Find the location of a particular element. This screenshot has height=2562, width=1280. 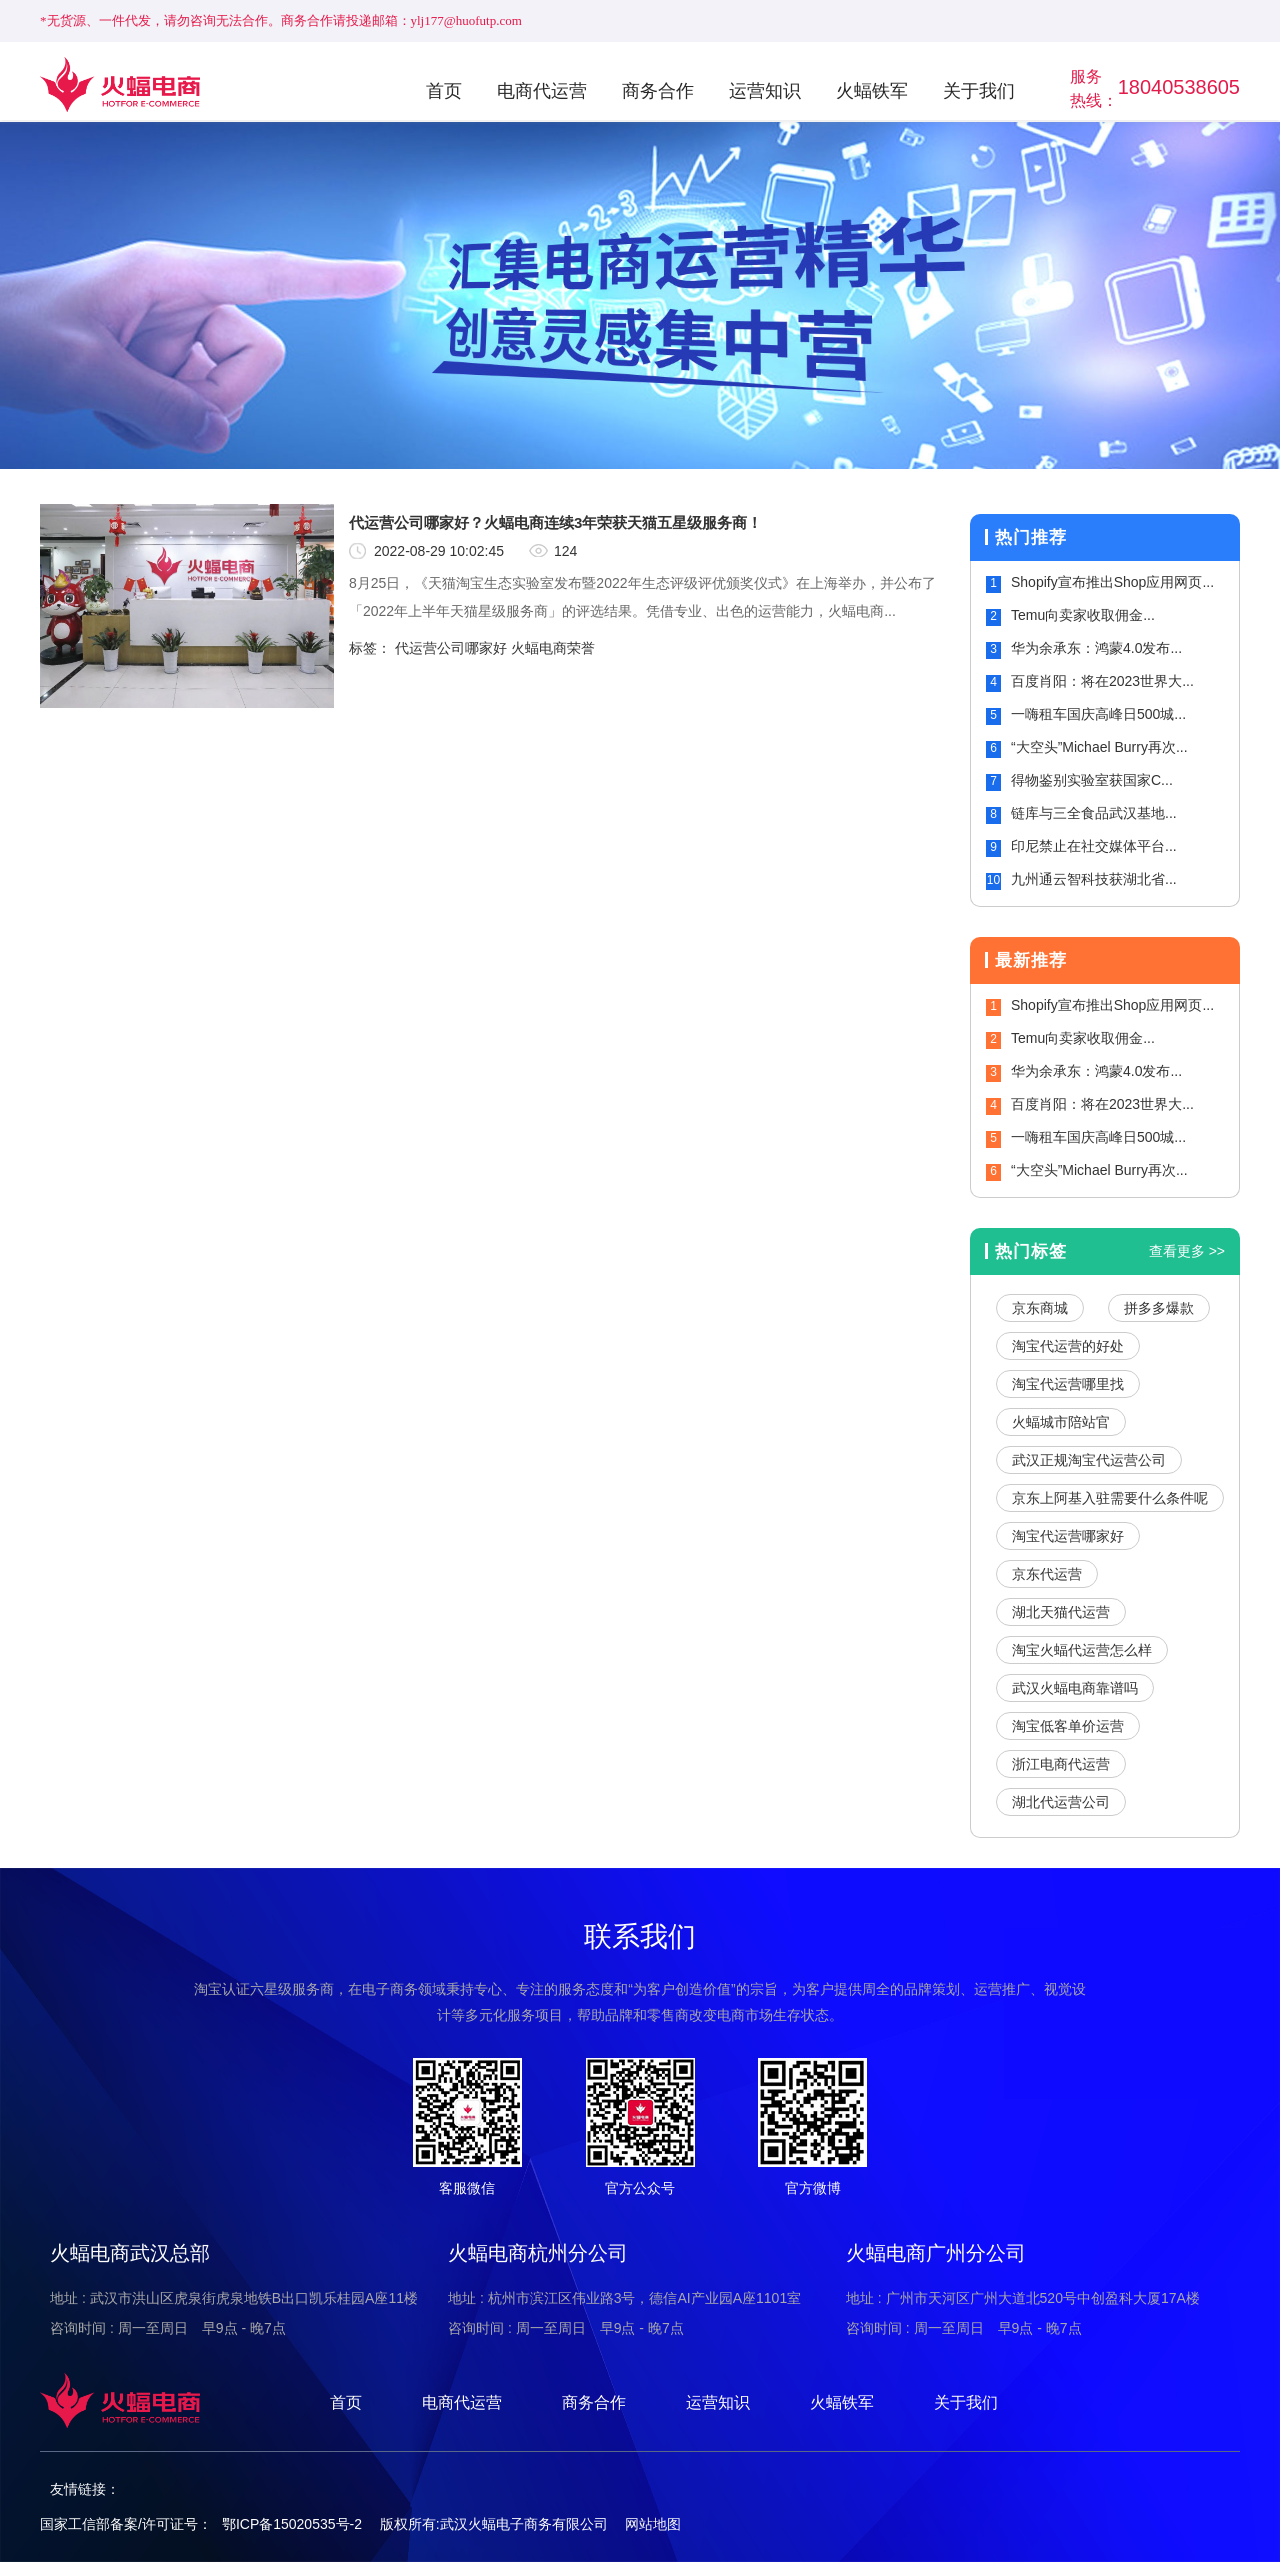

运营知识 is located at coordinates (765, 91).